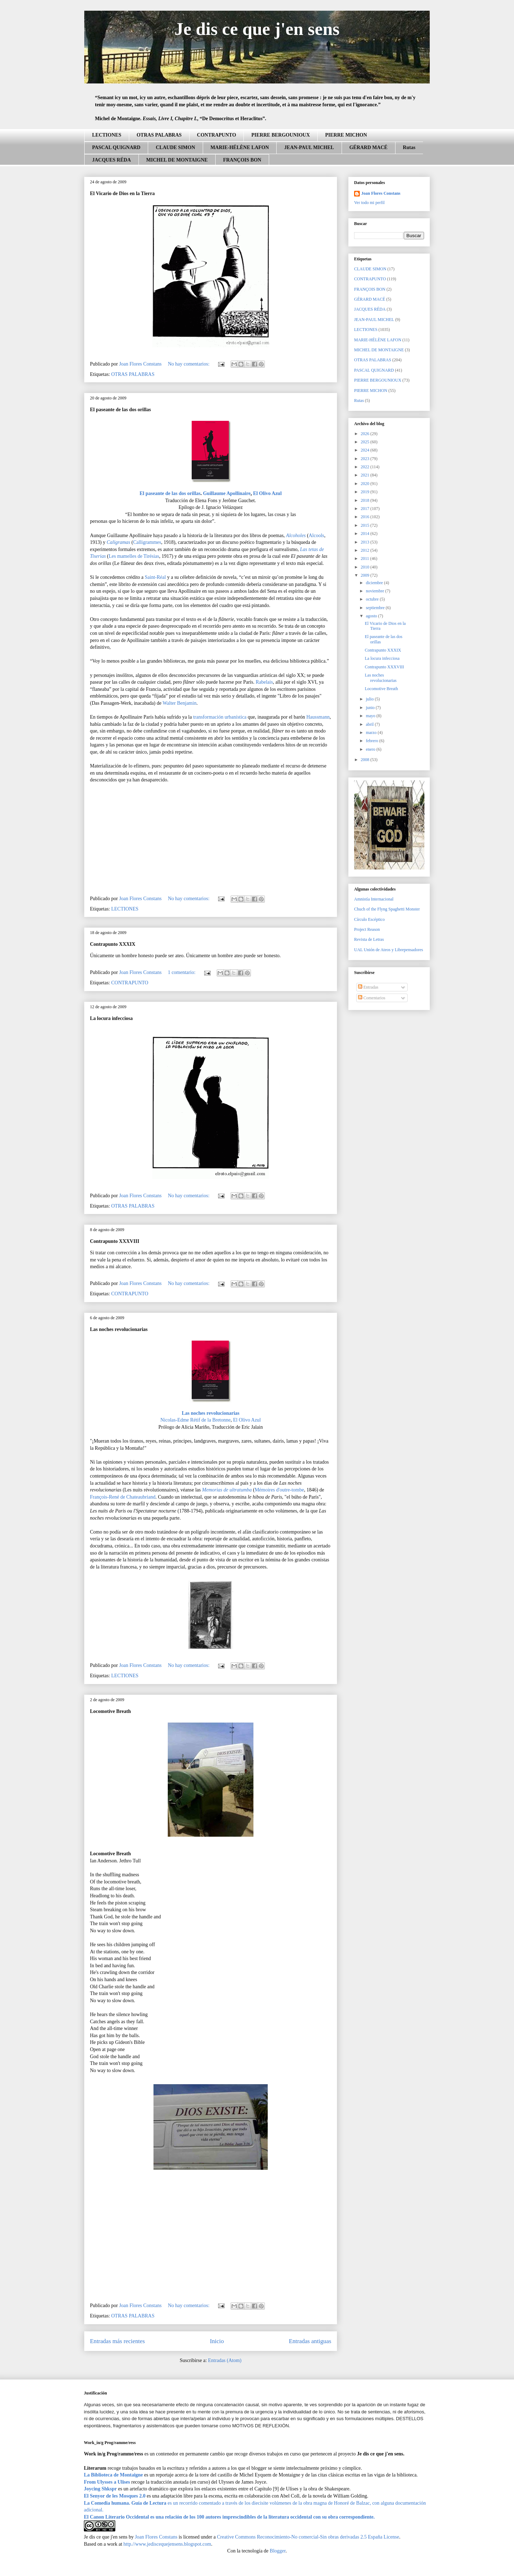 The height and width of the screenshot is (2576, 514). I want to click on OTRAS PALABRAS, so click(159, 135).